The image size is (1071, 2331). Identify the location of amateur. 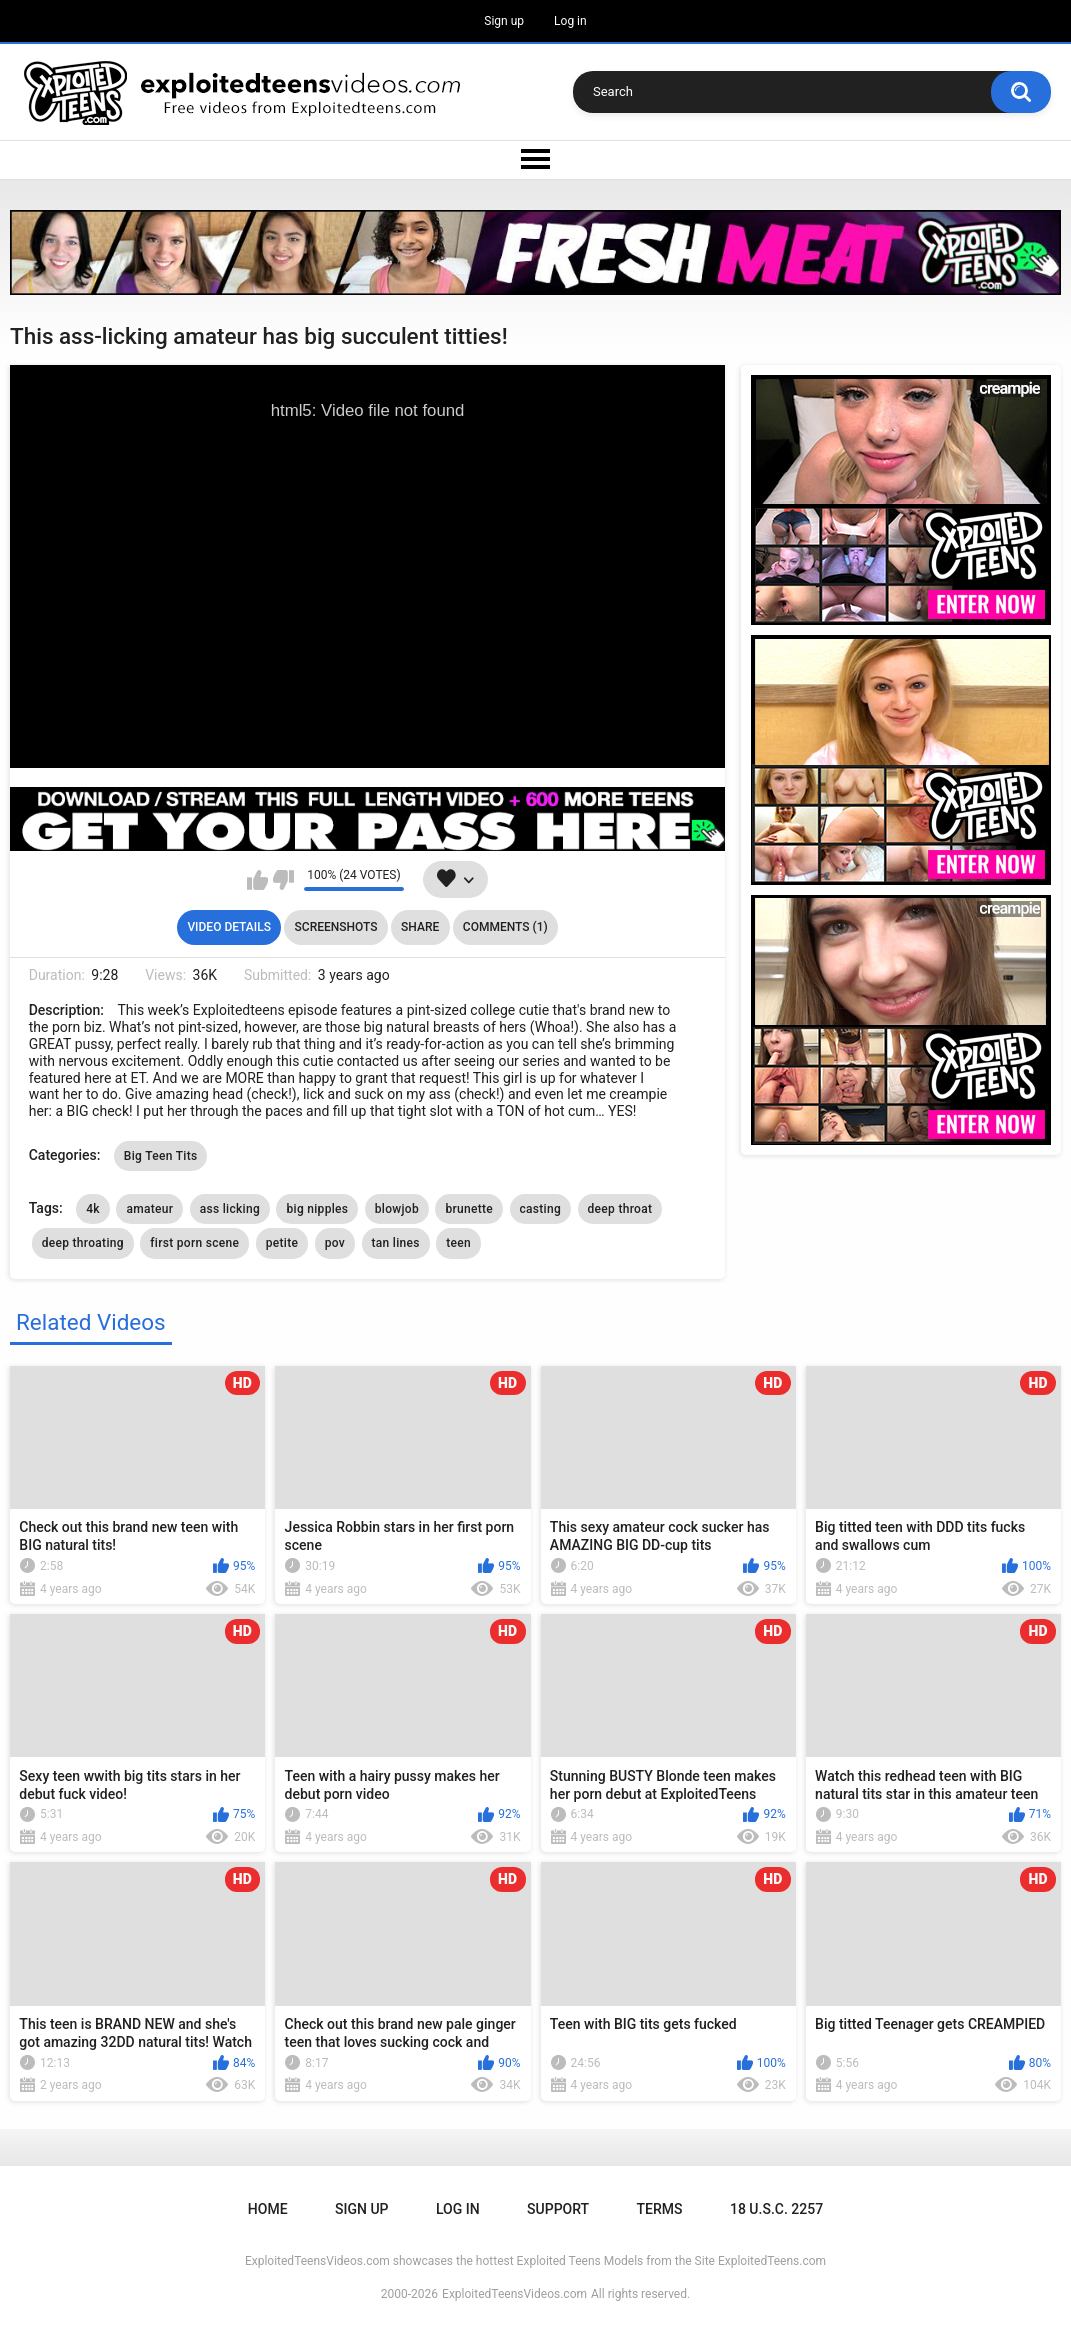
(149, 1209).